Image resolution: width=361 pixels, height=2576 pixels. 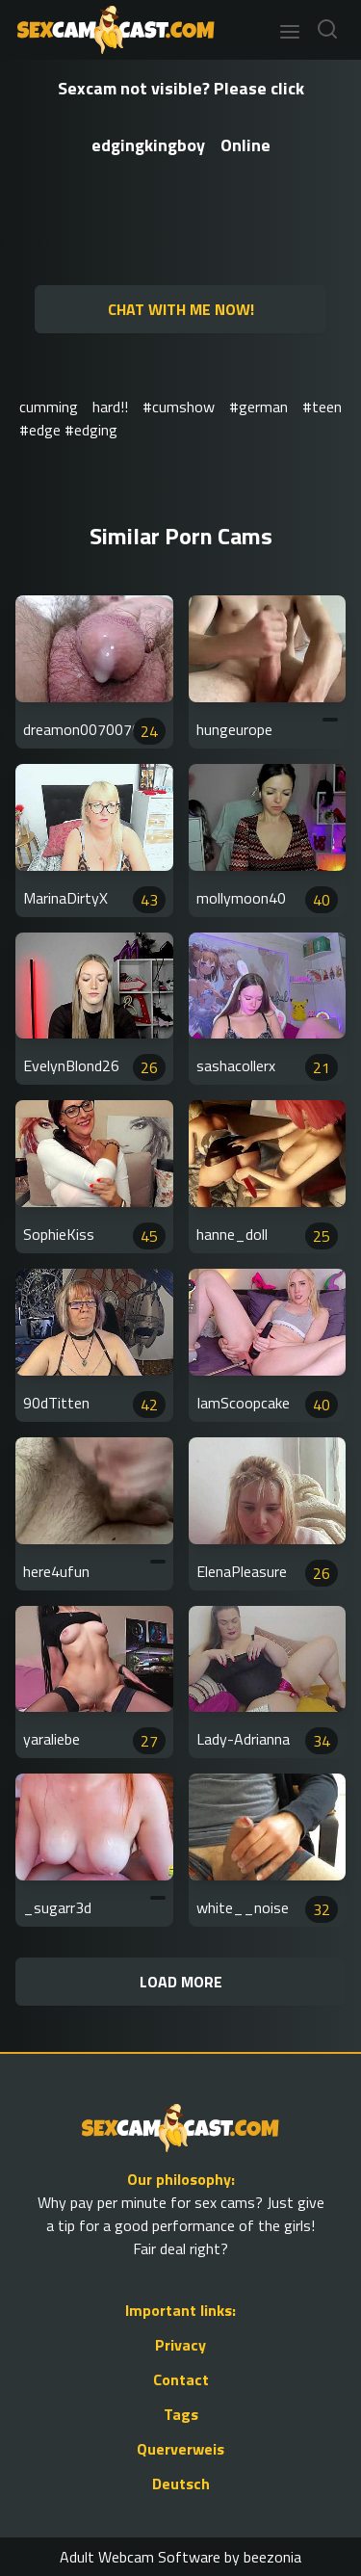 I want to click on [Go to Homepage], so click(x=110, y=30).